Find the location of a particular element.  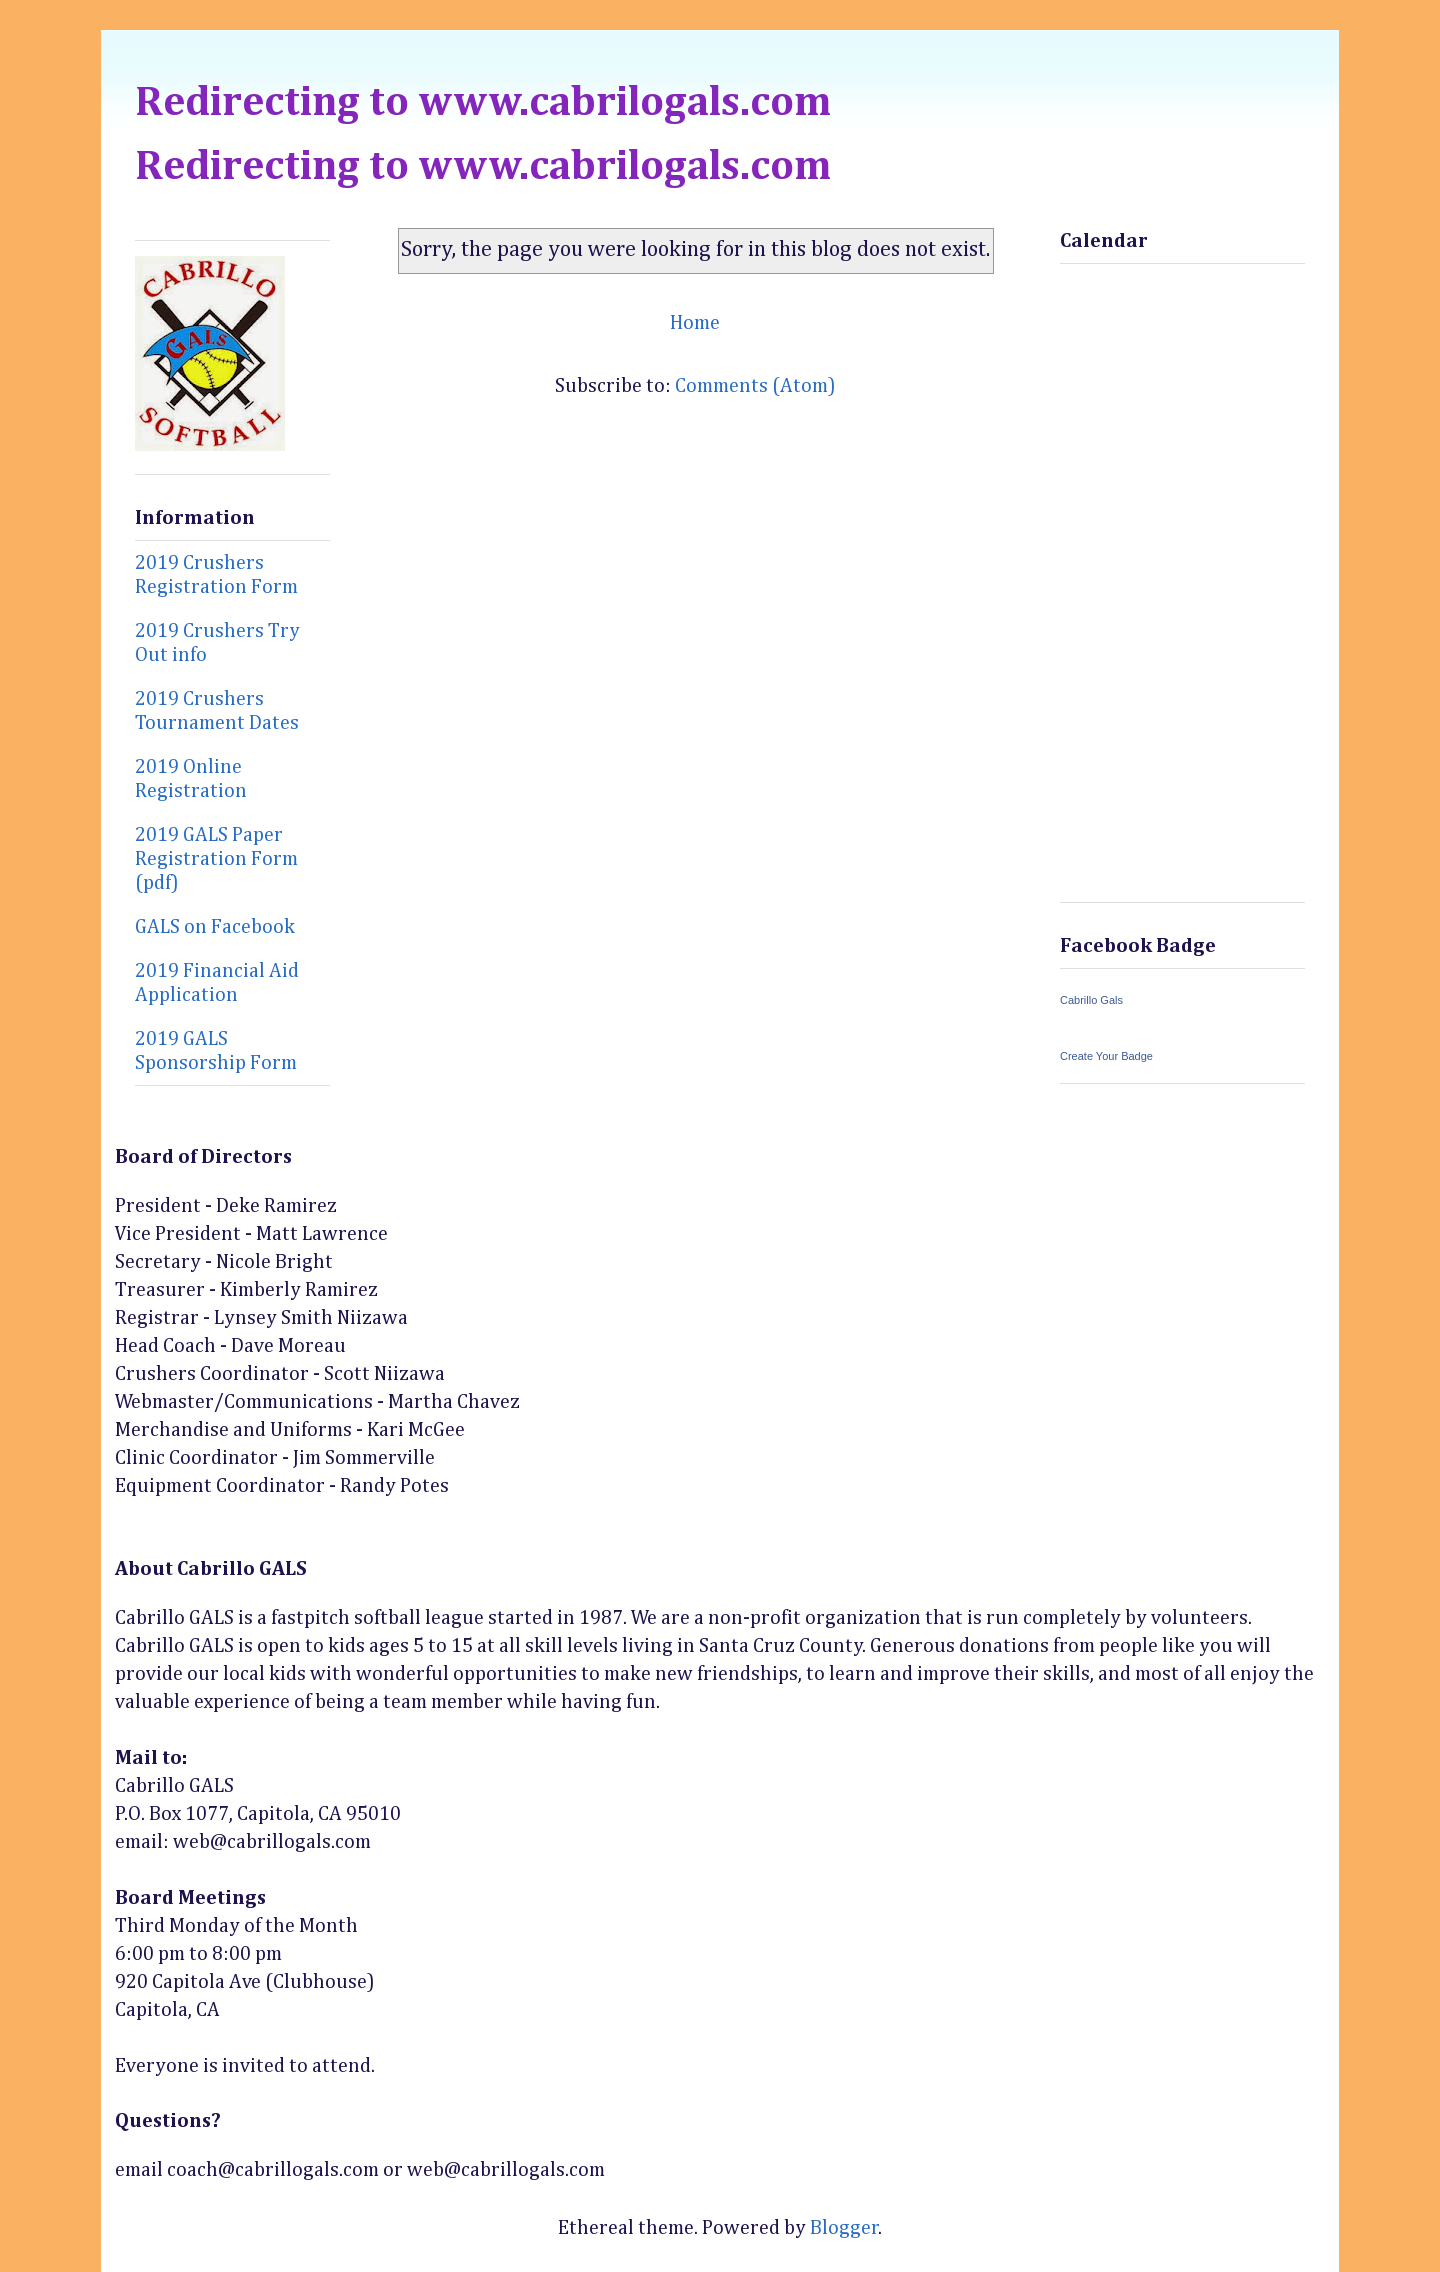

Home is located at coordinates (695, 323).